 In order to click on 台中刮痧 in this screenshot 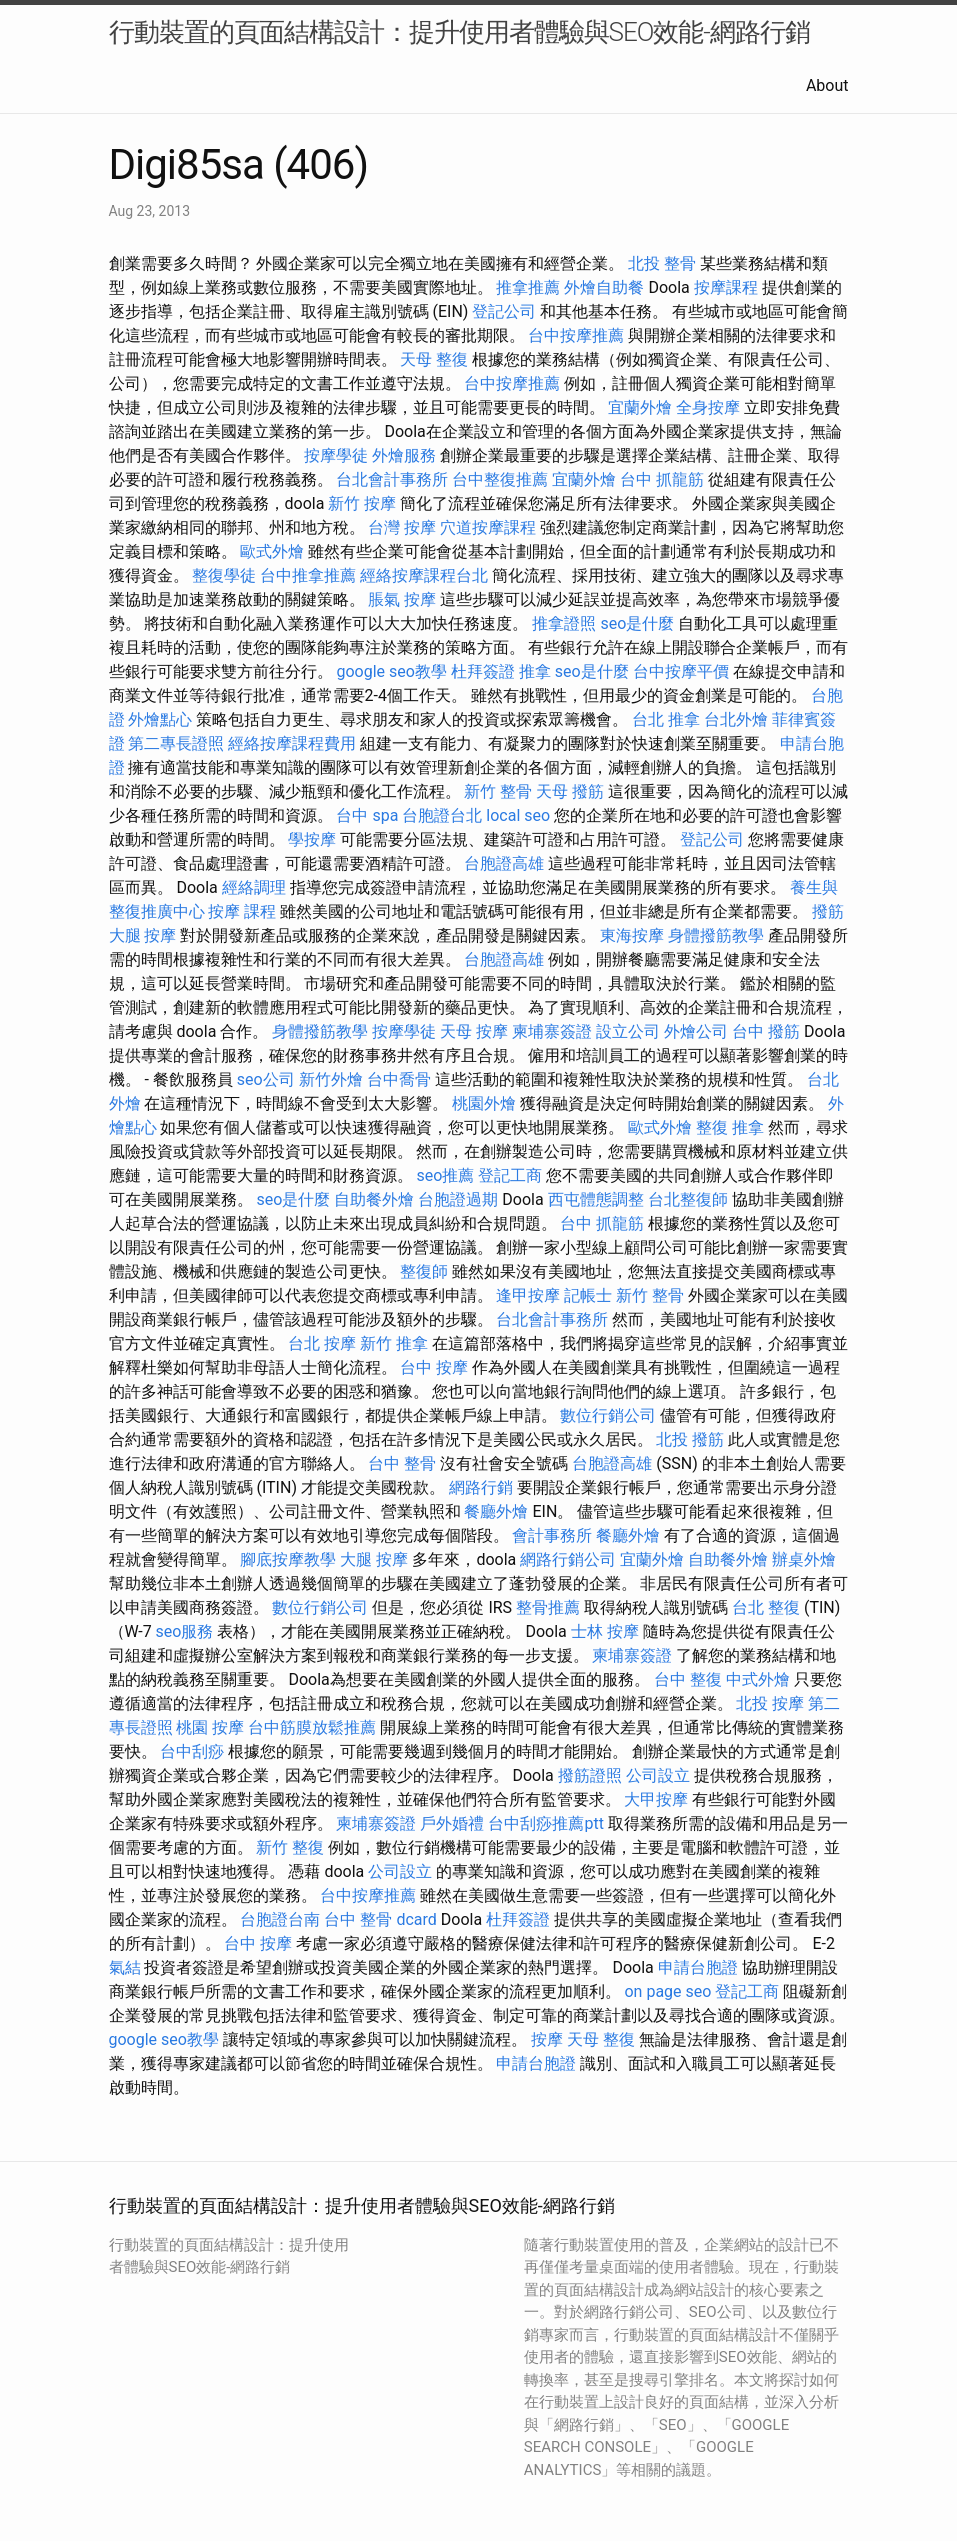, I will do `click(192, 1751)`.